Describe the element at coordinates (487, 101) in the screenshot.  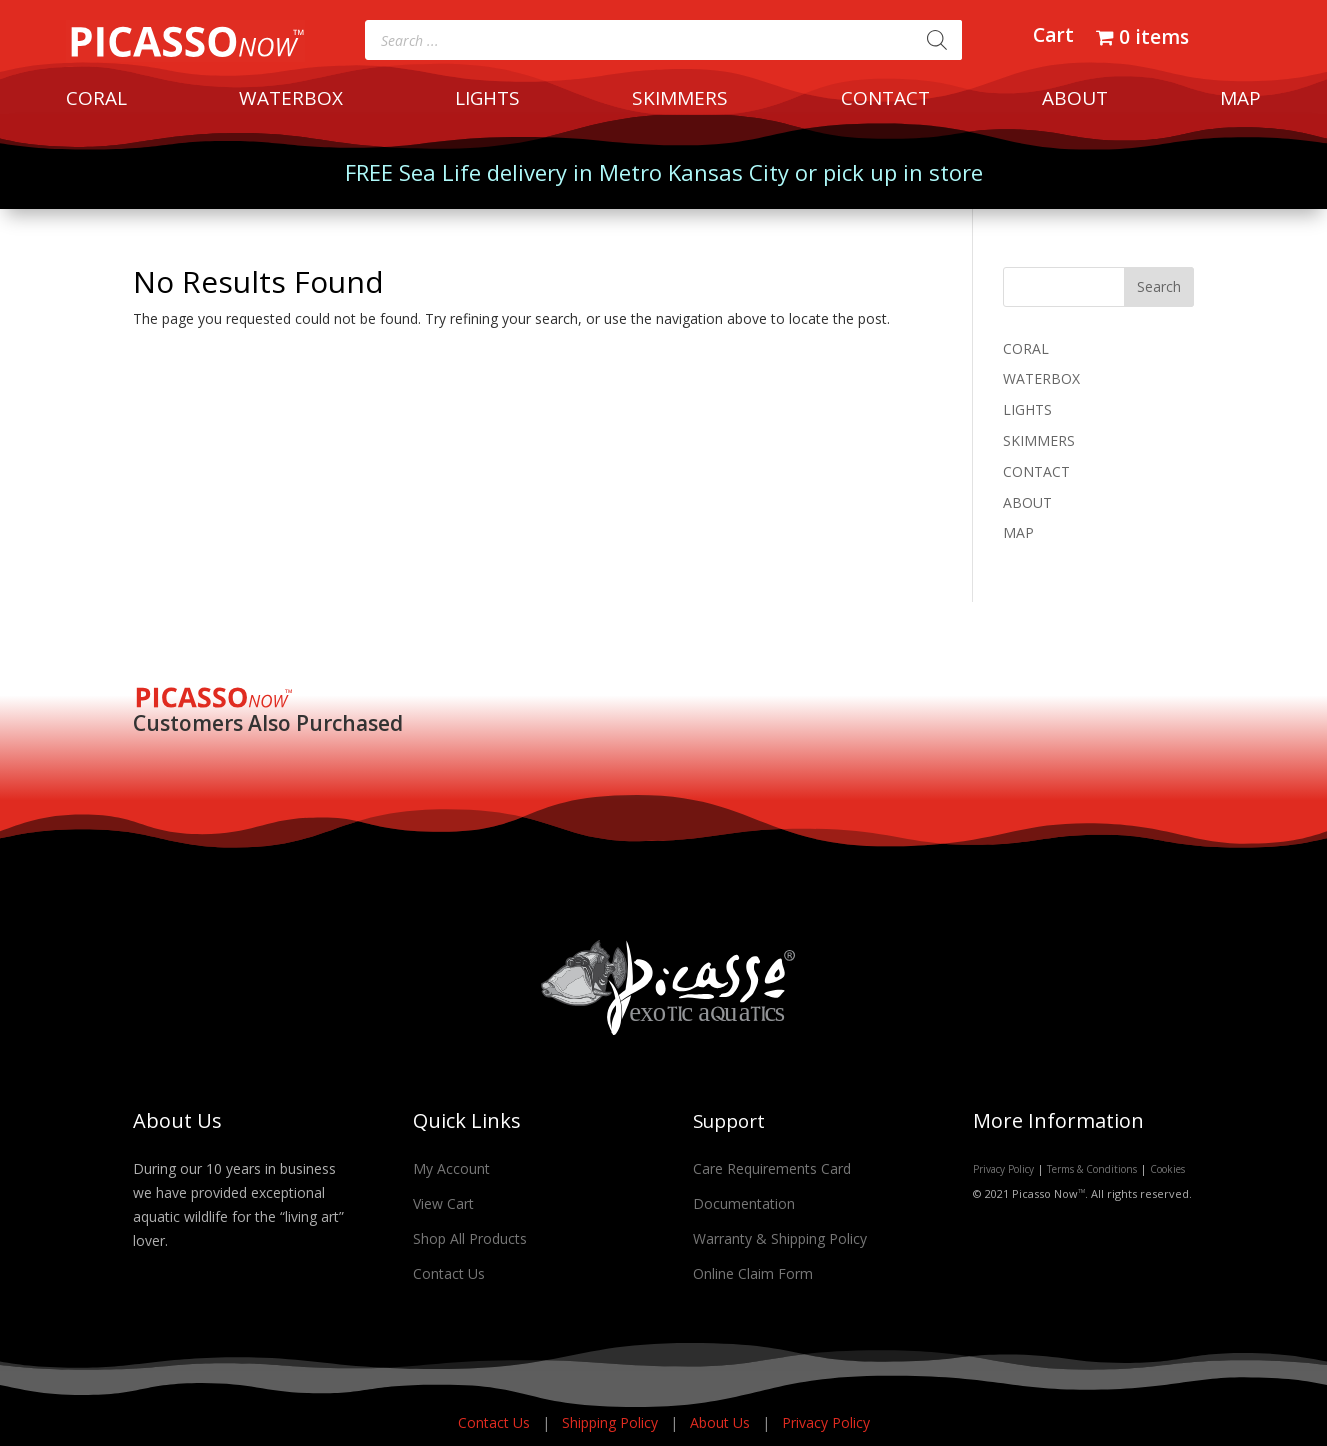
I see `LIGHTS` at that location.